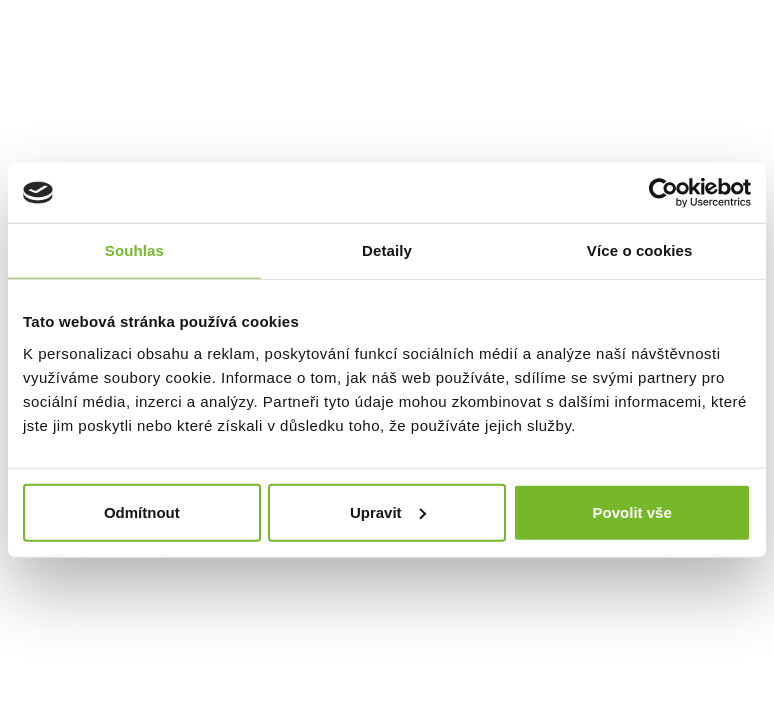 This screenshot has width=774, height=720. I want to click on Souhlas [tab], so click(134, 250).